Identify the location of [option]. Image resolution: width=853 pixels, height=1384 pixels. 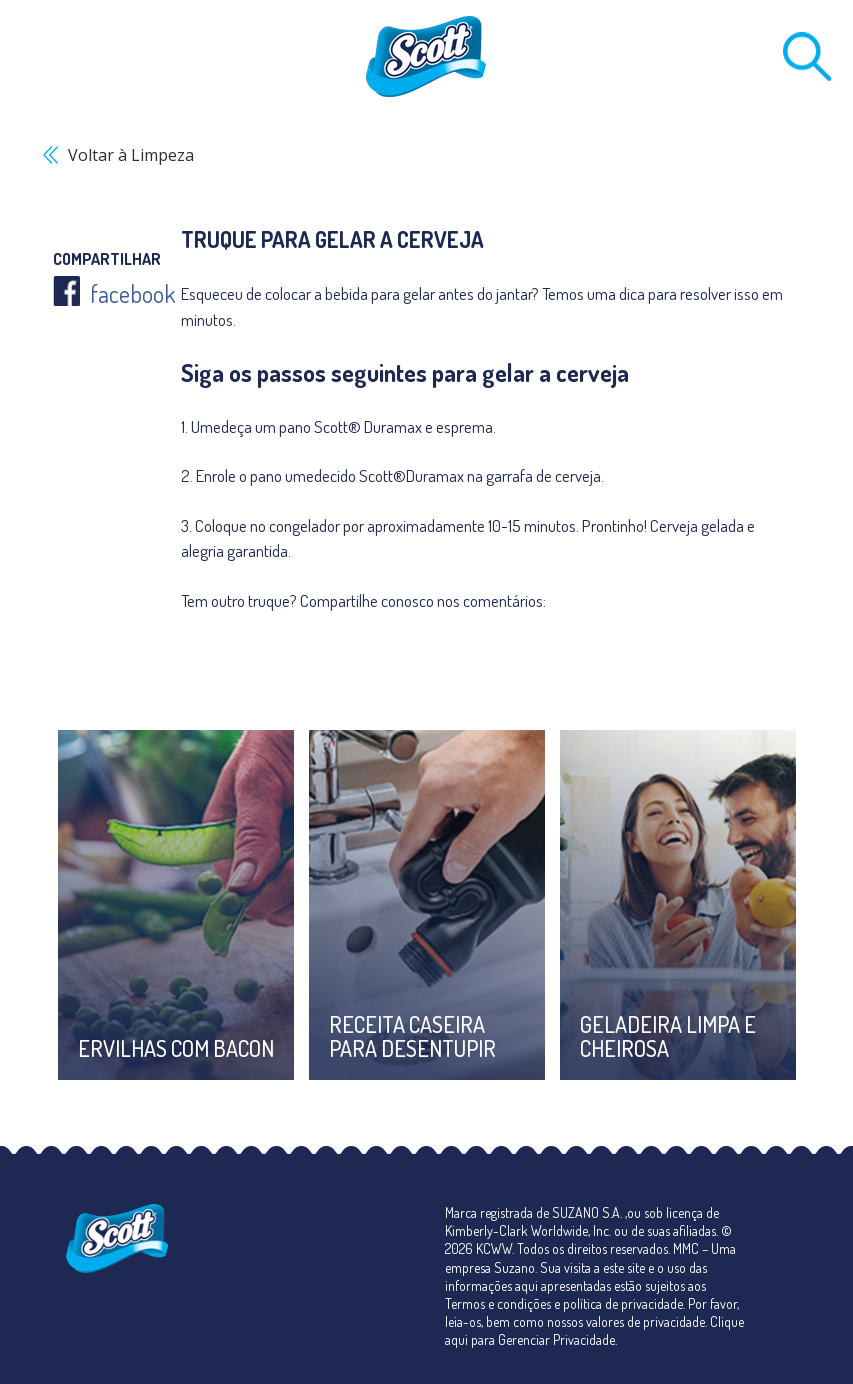
(176, 905).